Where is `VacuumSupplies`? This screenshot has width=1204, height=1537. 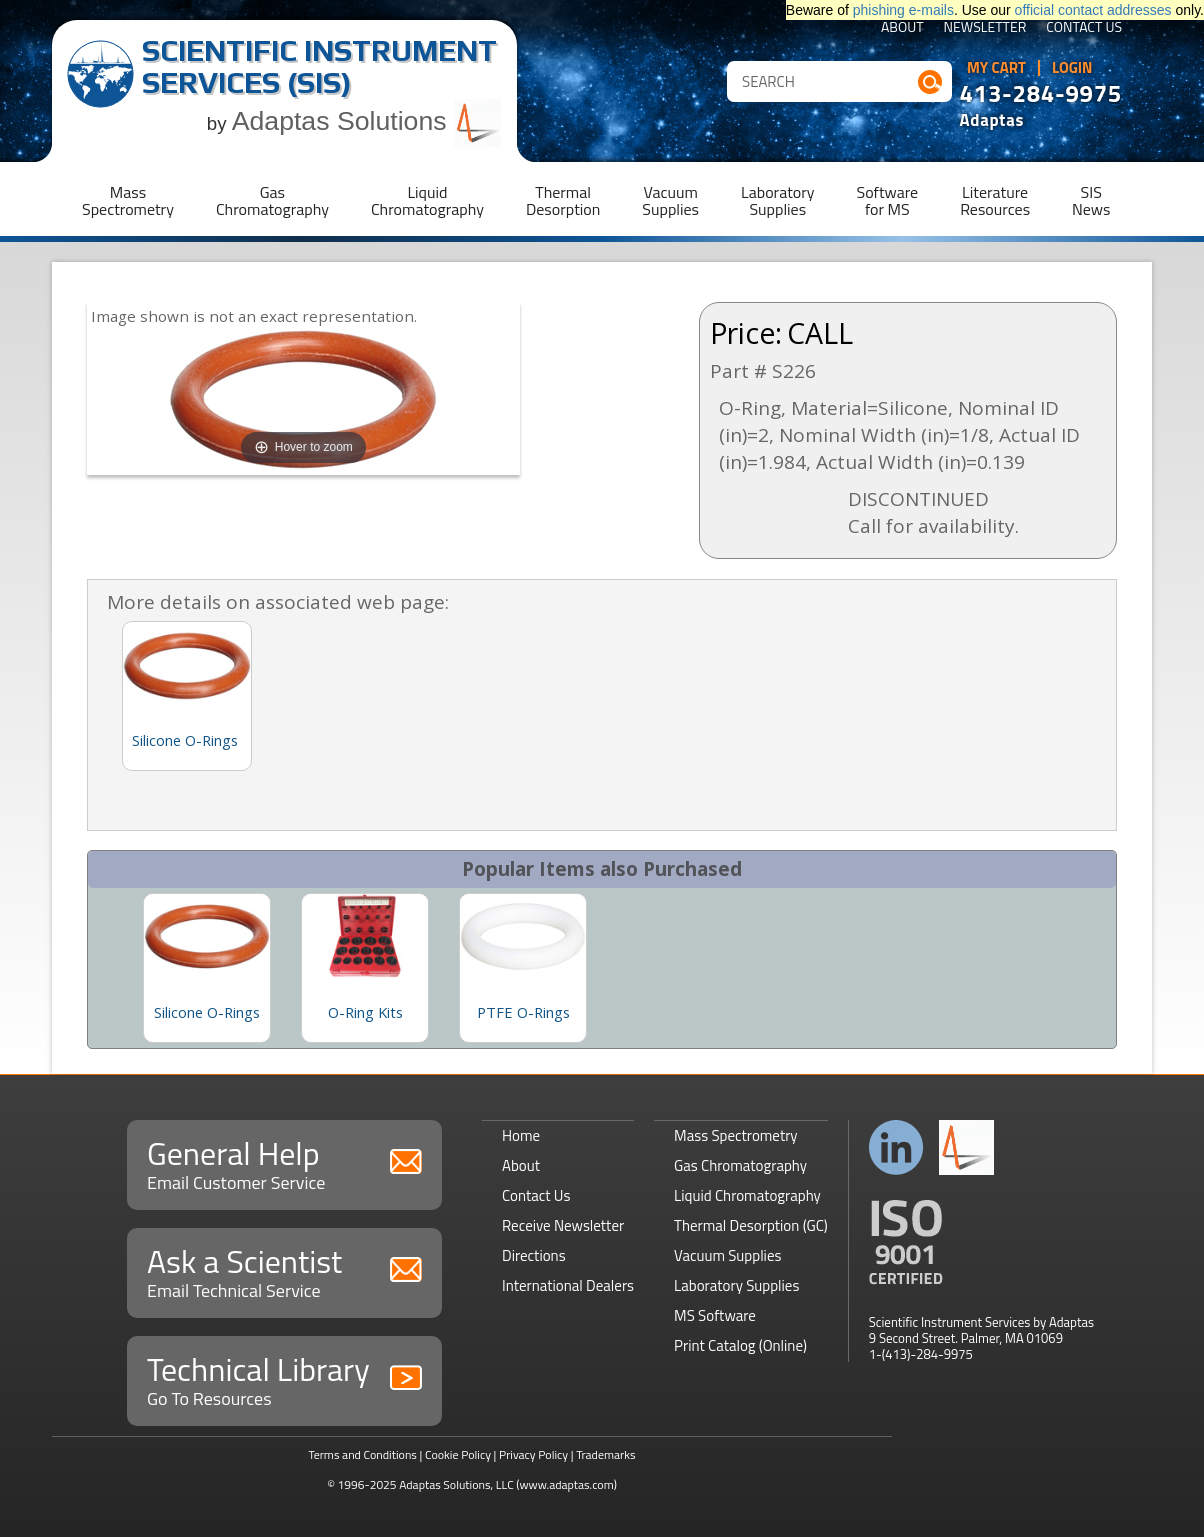
VacuumSupplies is located at coordinates (670, 200).